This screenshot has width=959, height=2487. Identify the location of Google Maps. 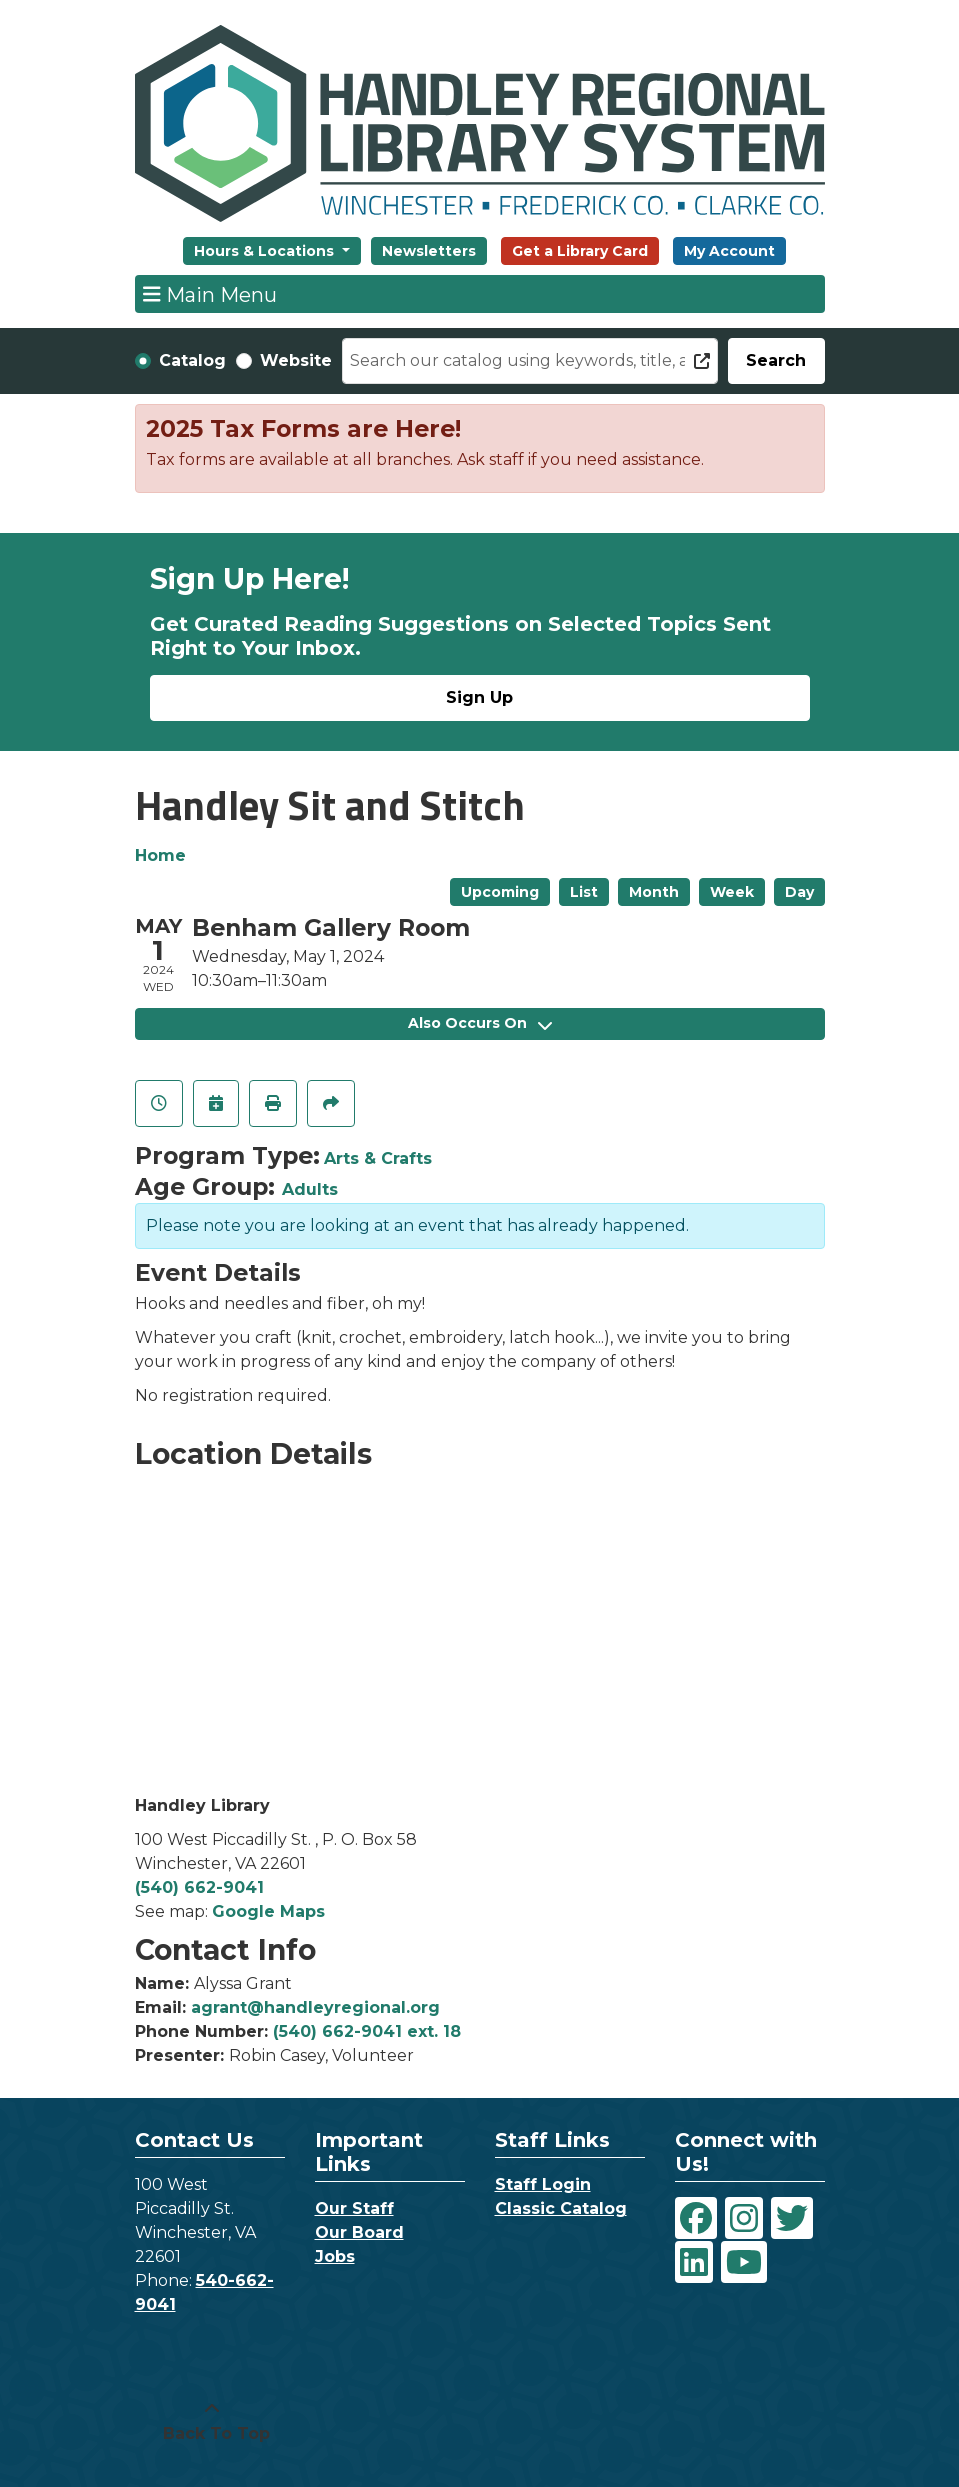
(268, 1911).